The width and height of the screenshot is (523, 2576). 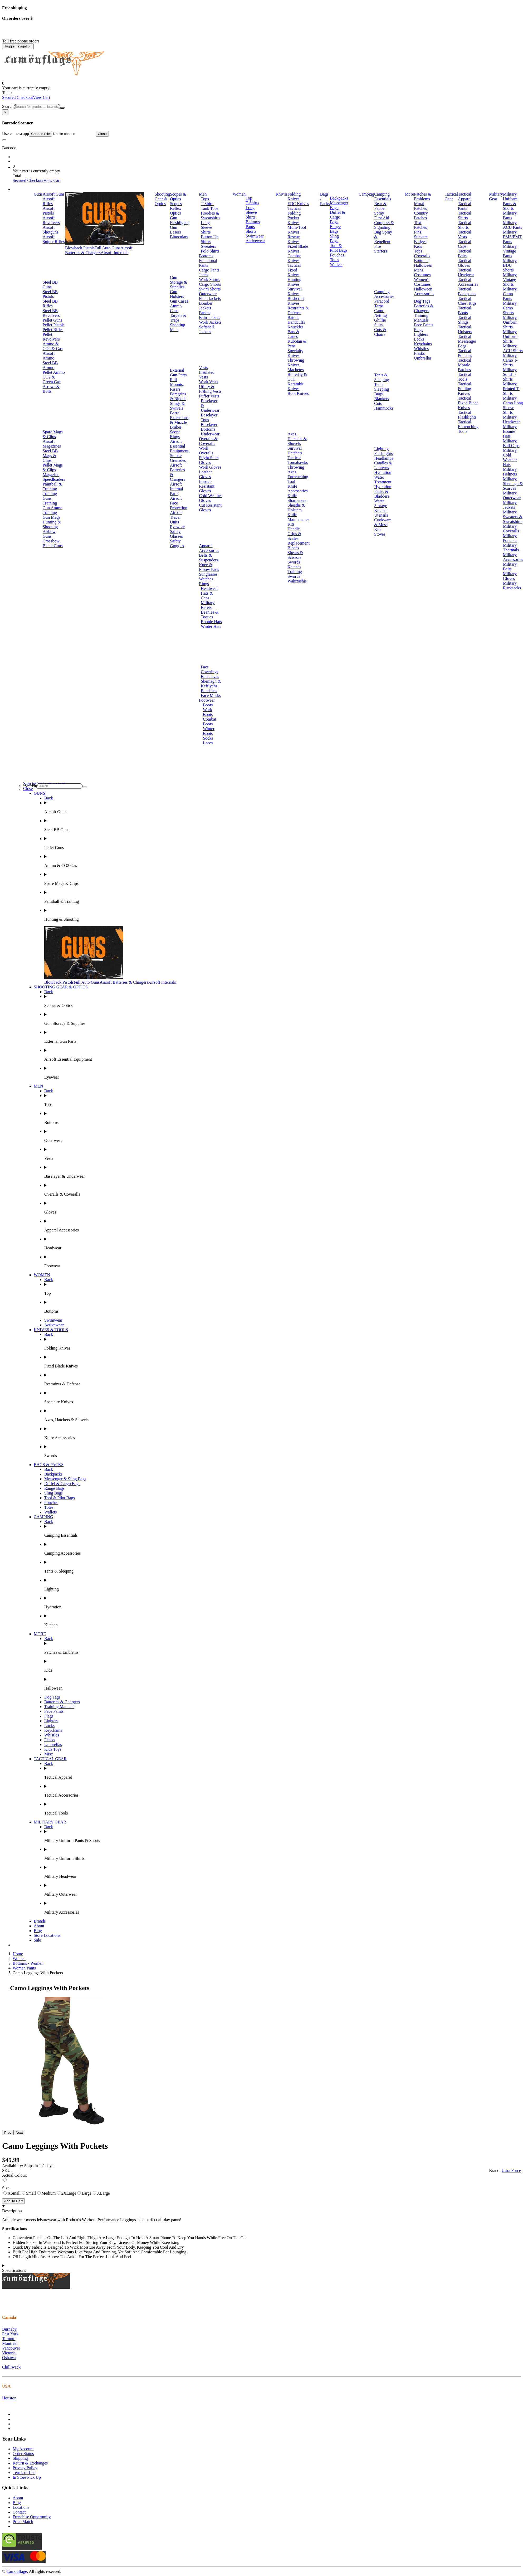 I want to click on Cookware & Mess Kits, so click(x=383, y=525).